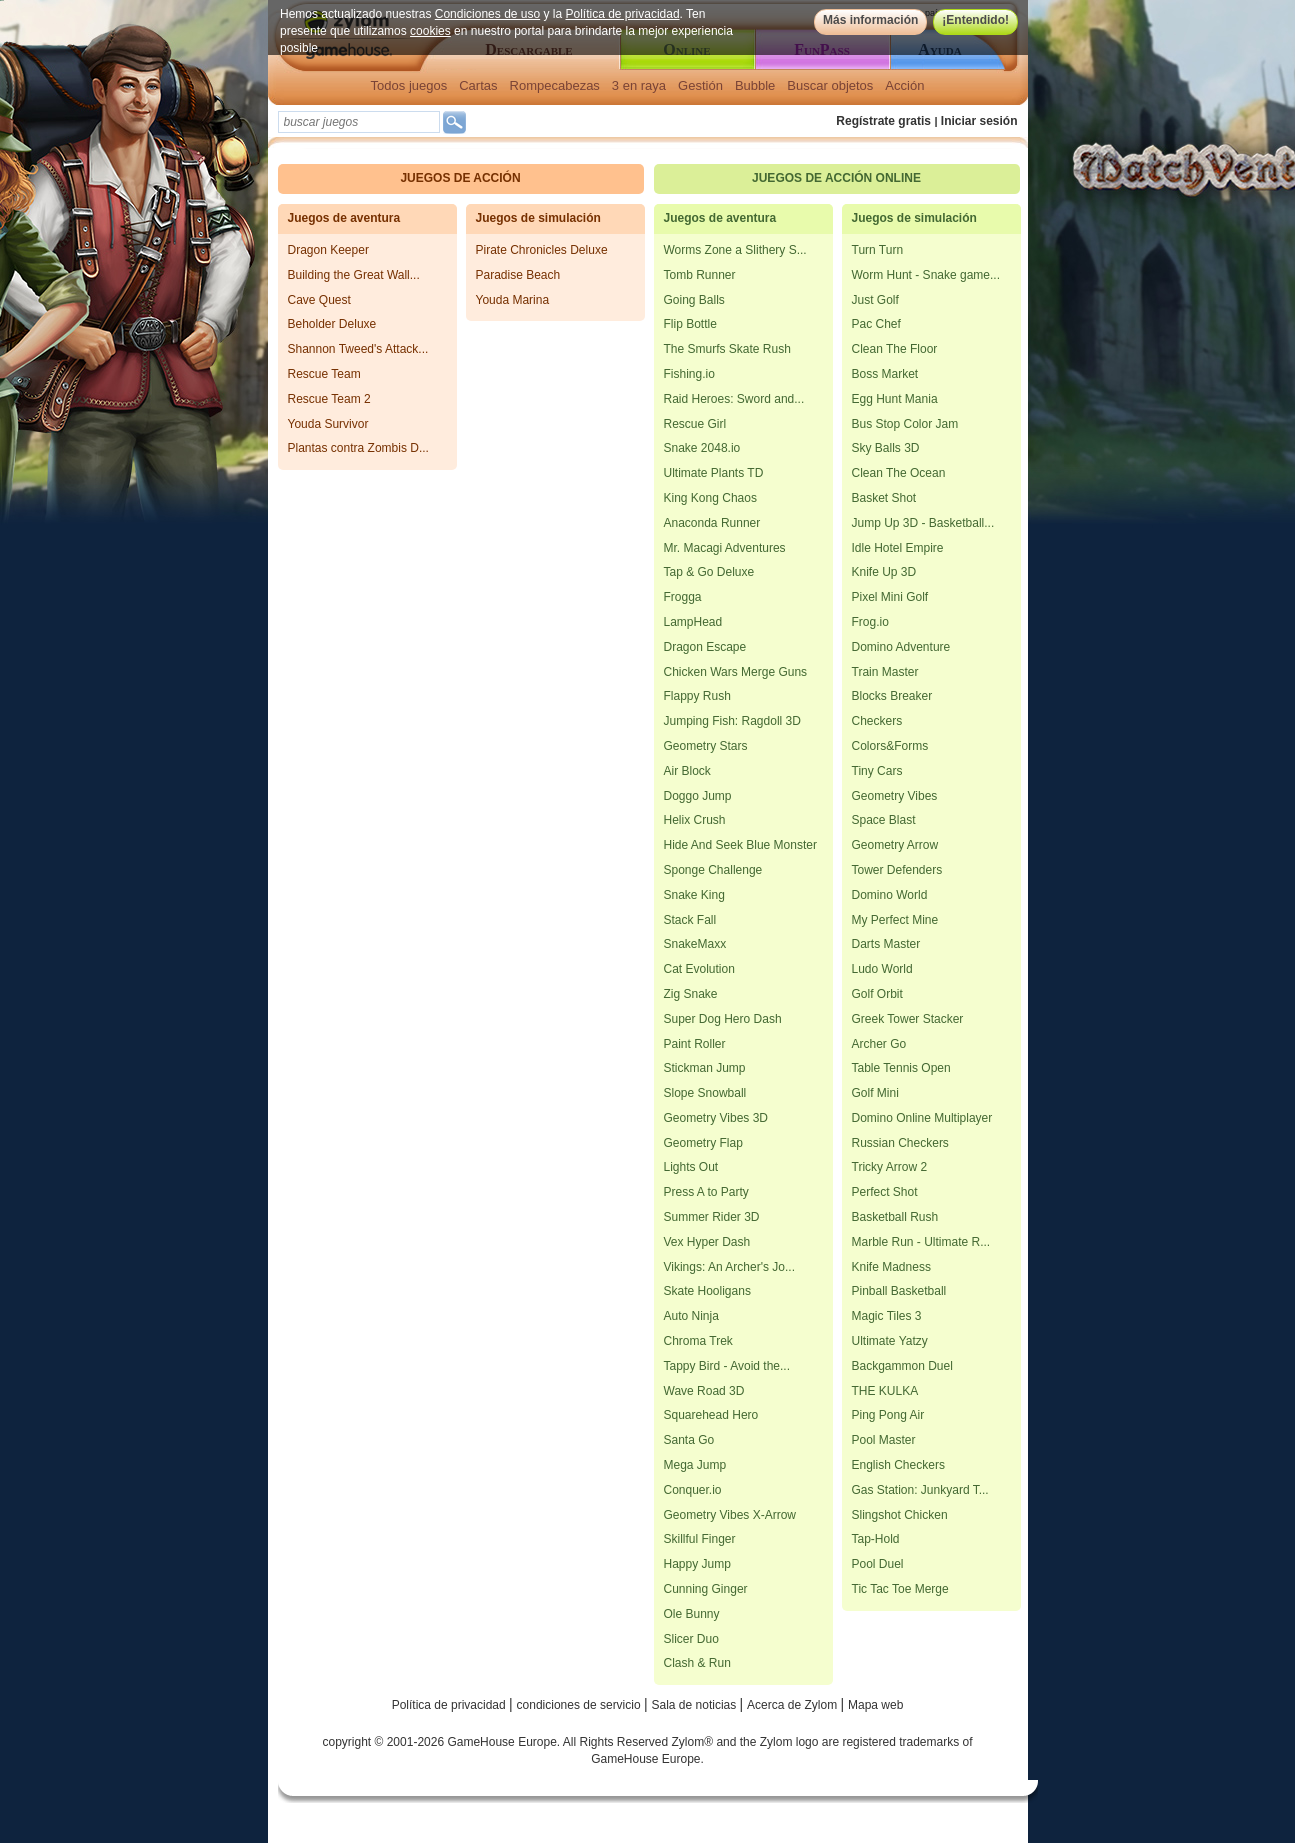  What do you see at coordinates (901, 1068) in the screenshot?
I see `Table Tennis Open` at bounding box center [901, 1068].